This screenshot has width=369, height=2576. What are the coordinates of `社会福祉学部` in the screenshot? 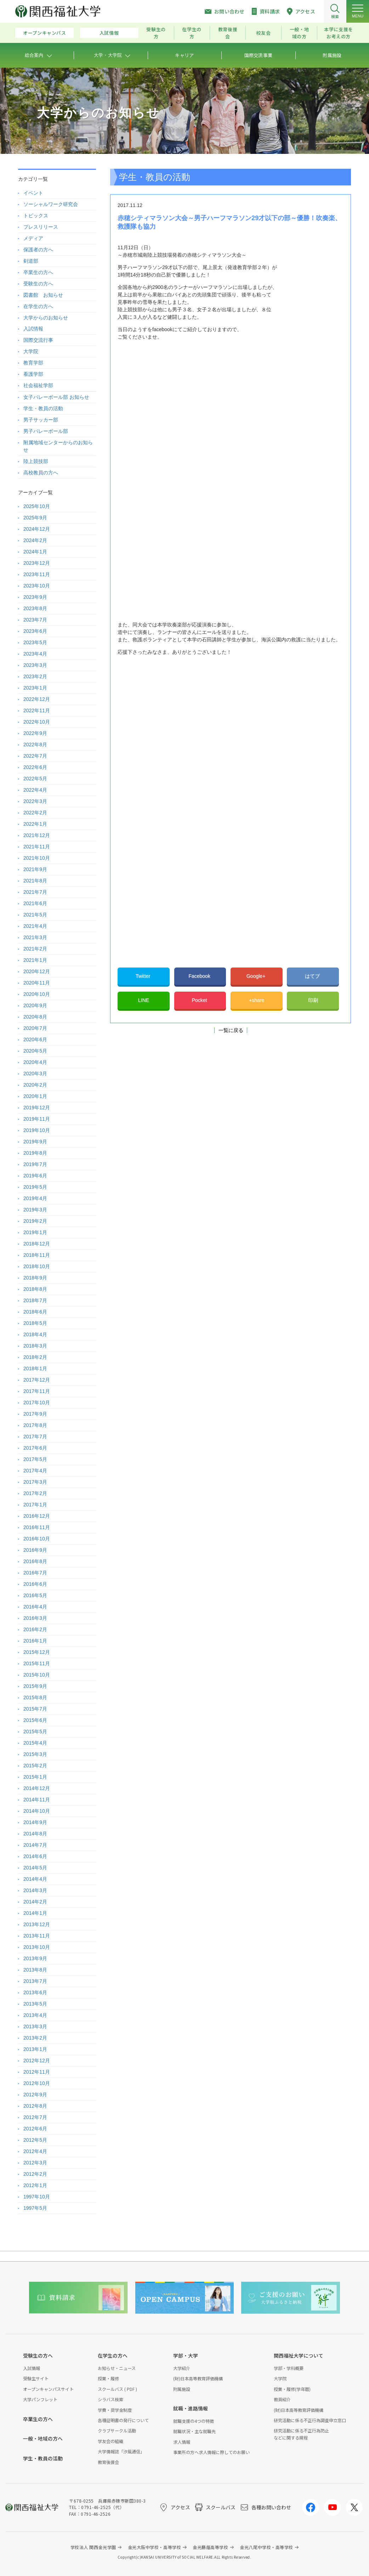 It's located at (38, 385).